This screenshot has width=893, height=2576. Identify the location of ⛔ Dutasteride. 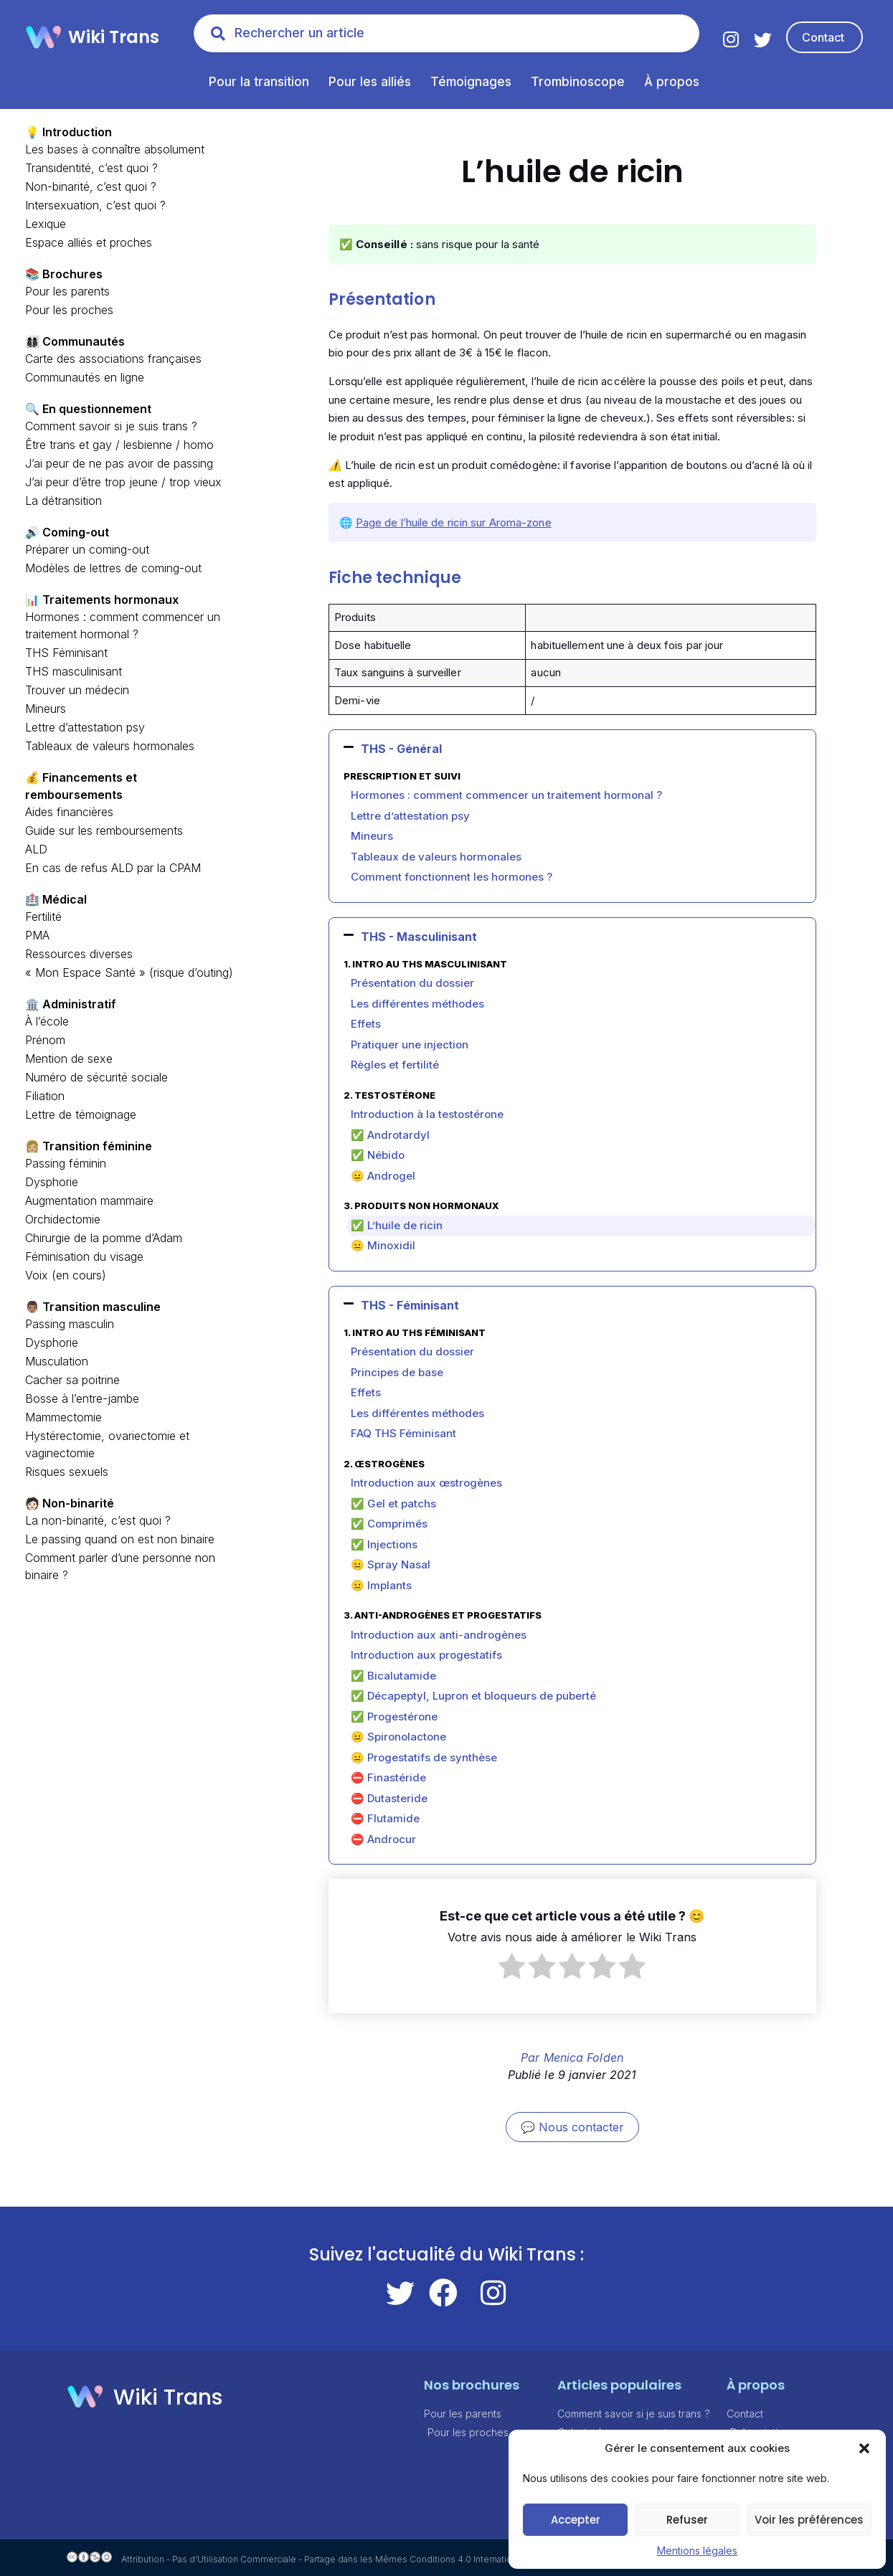
(389, 1798).